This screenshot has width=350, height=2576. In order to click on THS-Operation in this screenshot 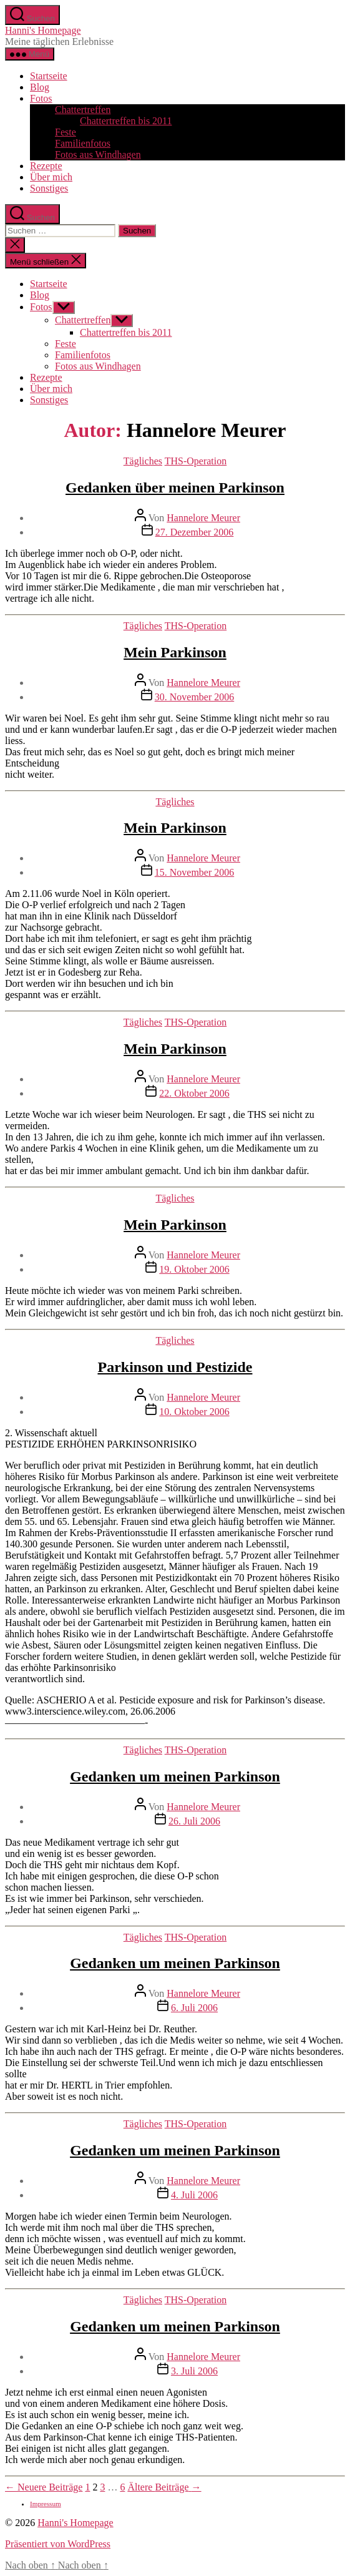, I will do `click(196, 461)`.